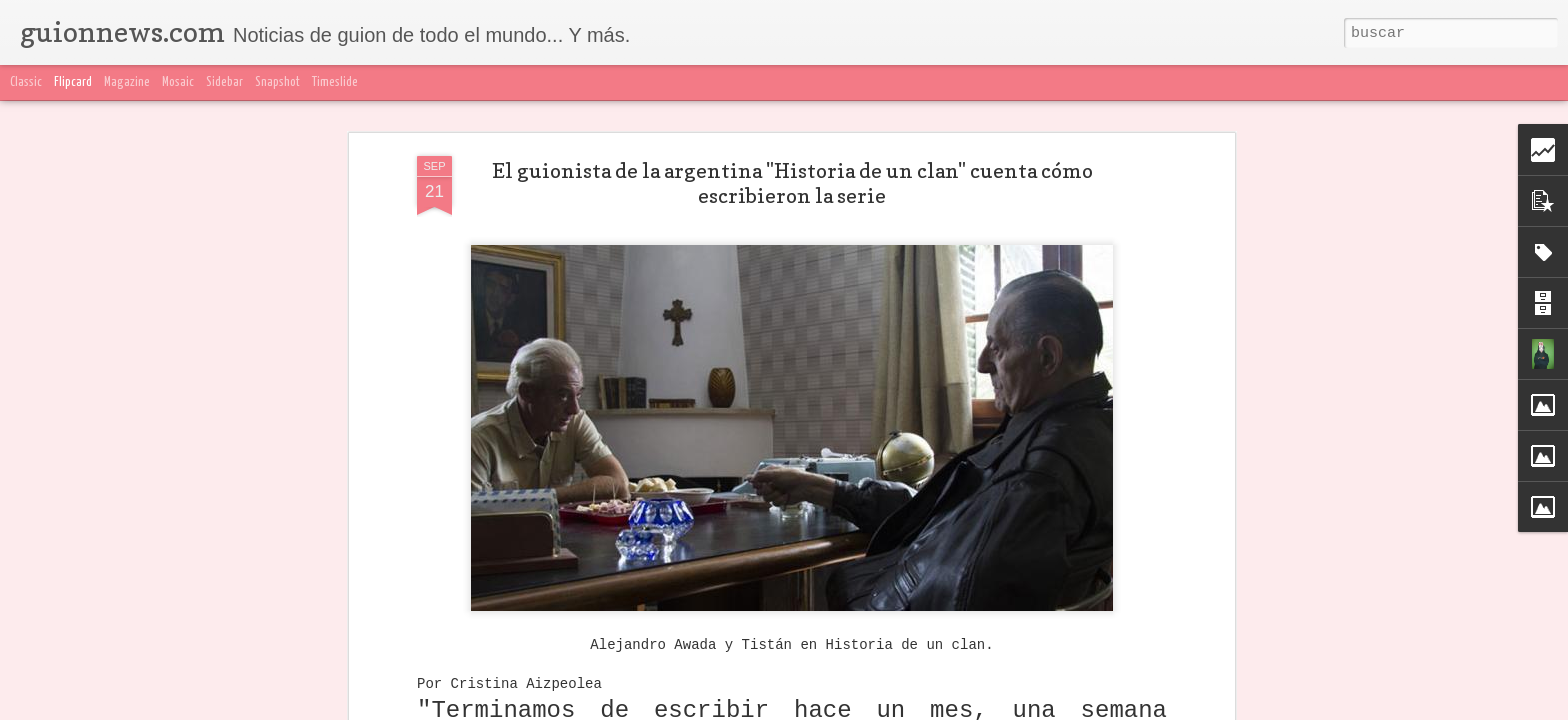 This screenshot has height=720, width=1568. Describe the element at coordinates (26, 82) in the screenshot. I see `Classic` at that location.